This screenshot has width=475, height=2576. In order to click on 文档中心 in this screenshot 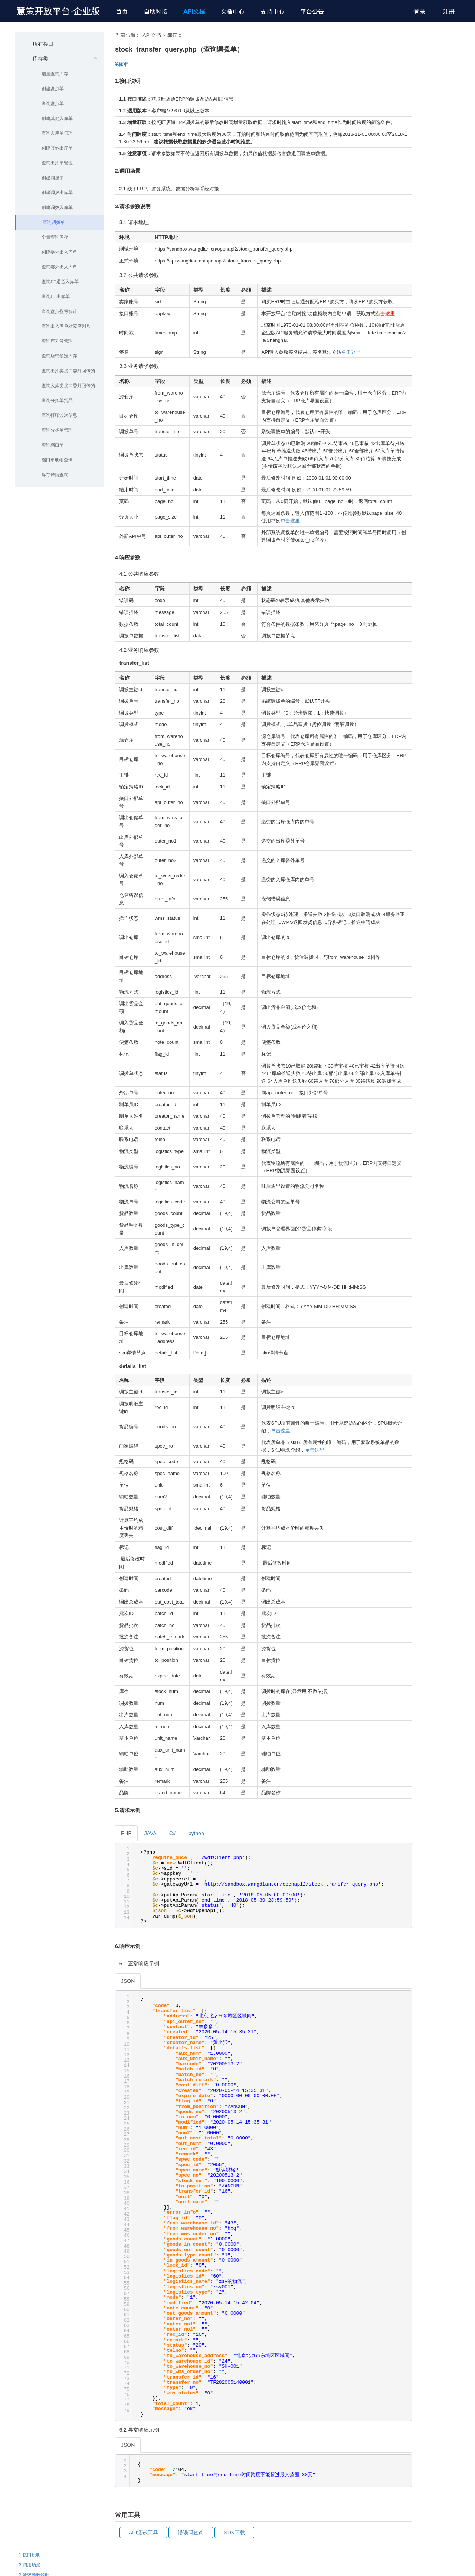, I will do `click(233, 11)`.